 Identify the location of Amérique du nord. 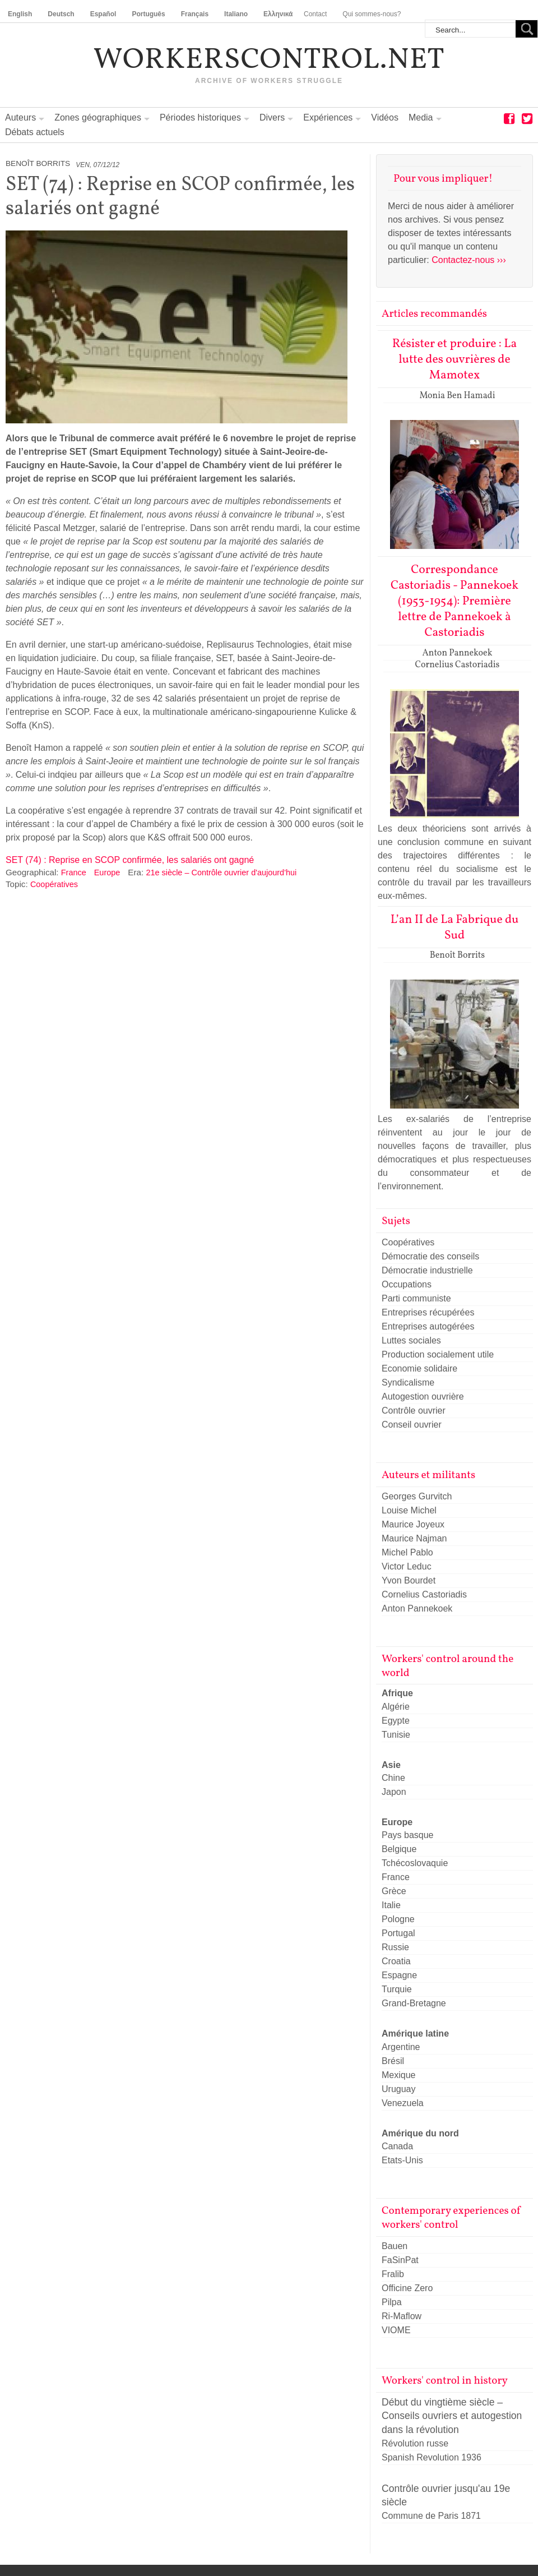
(420, 2133).